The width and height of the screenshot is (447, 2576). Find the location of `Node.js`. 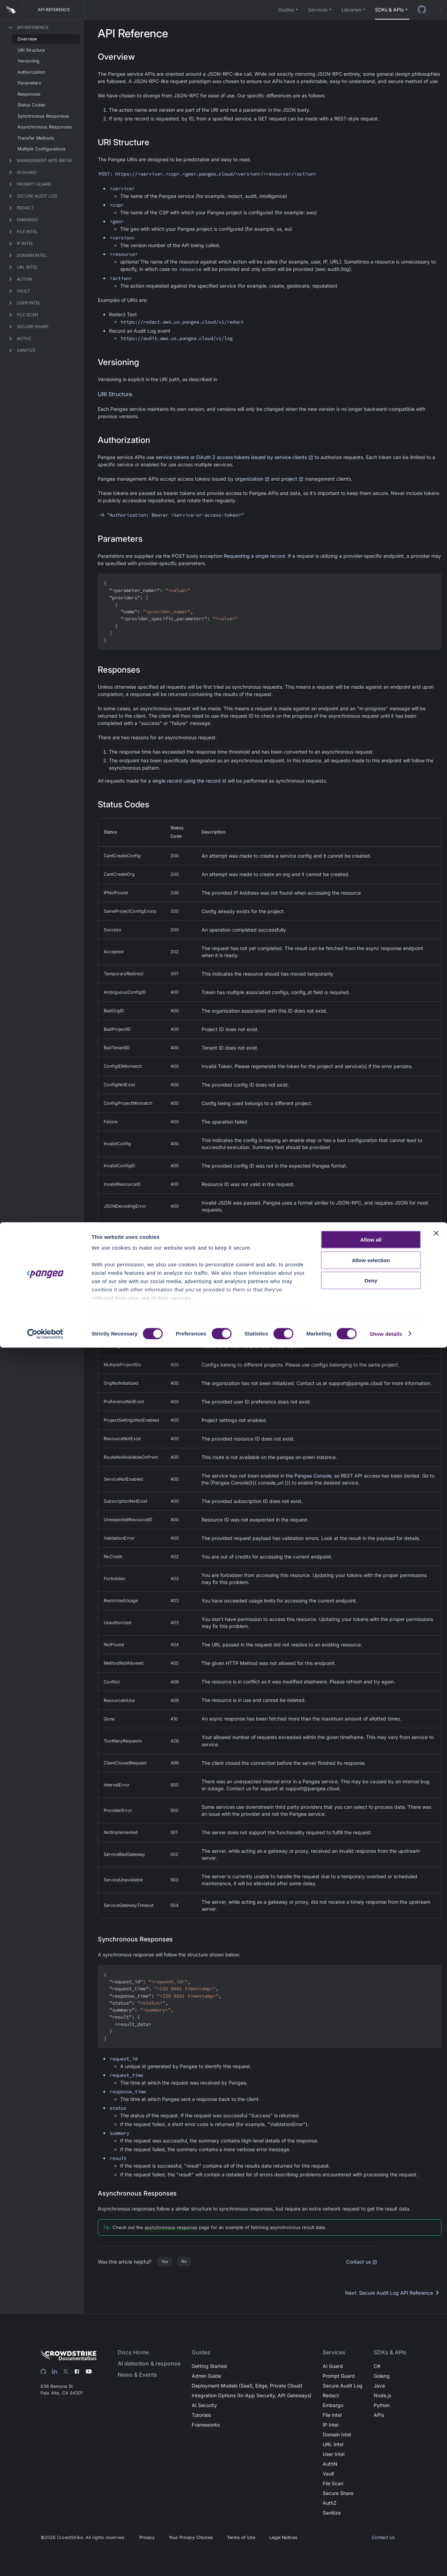

Node.js is located at coordinates (382, 2395).